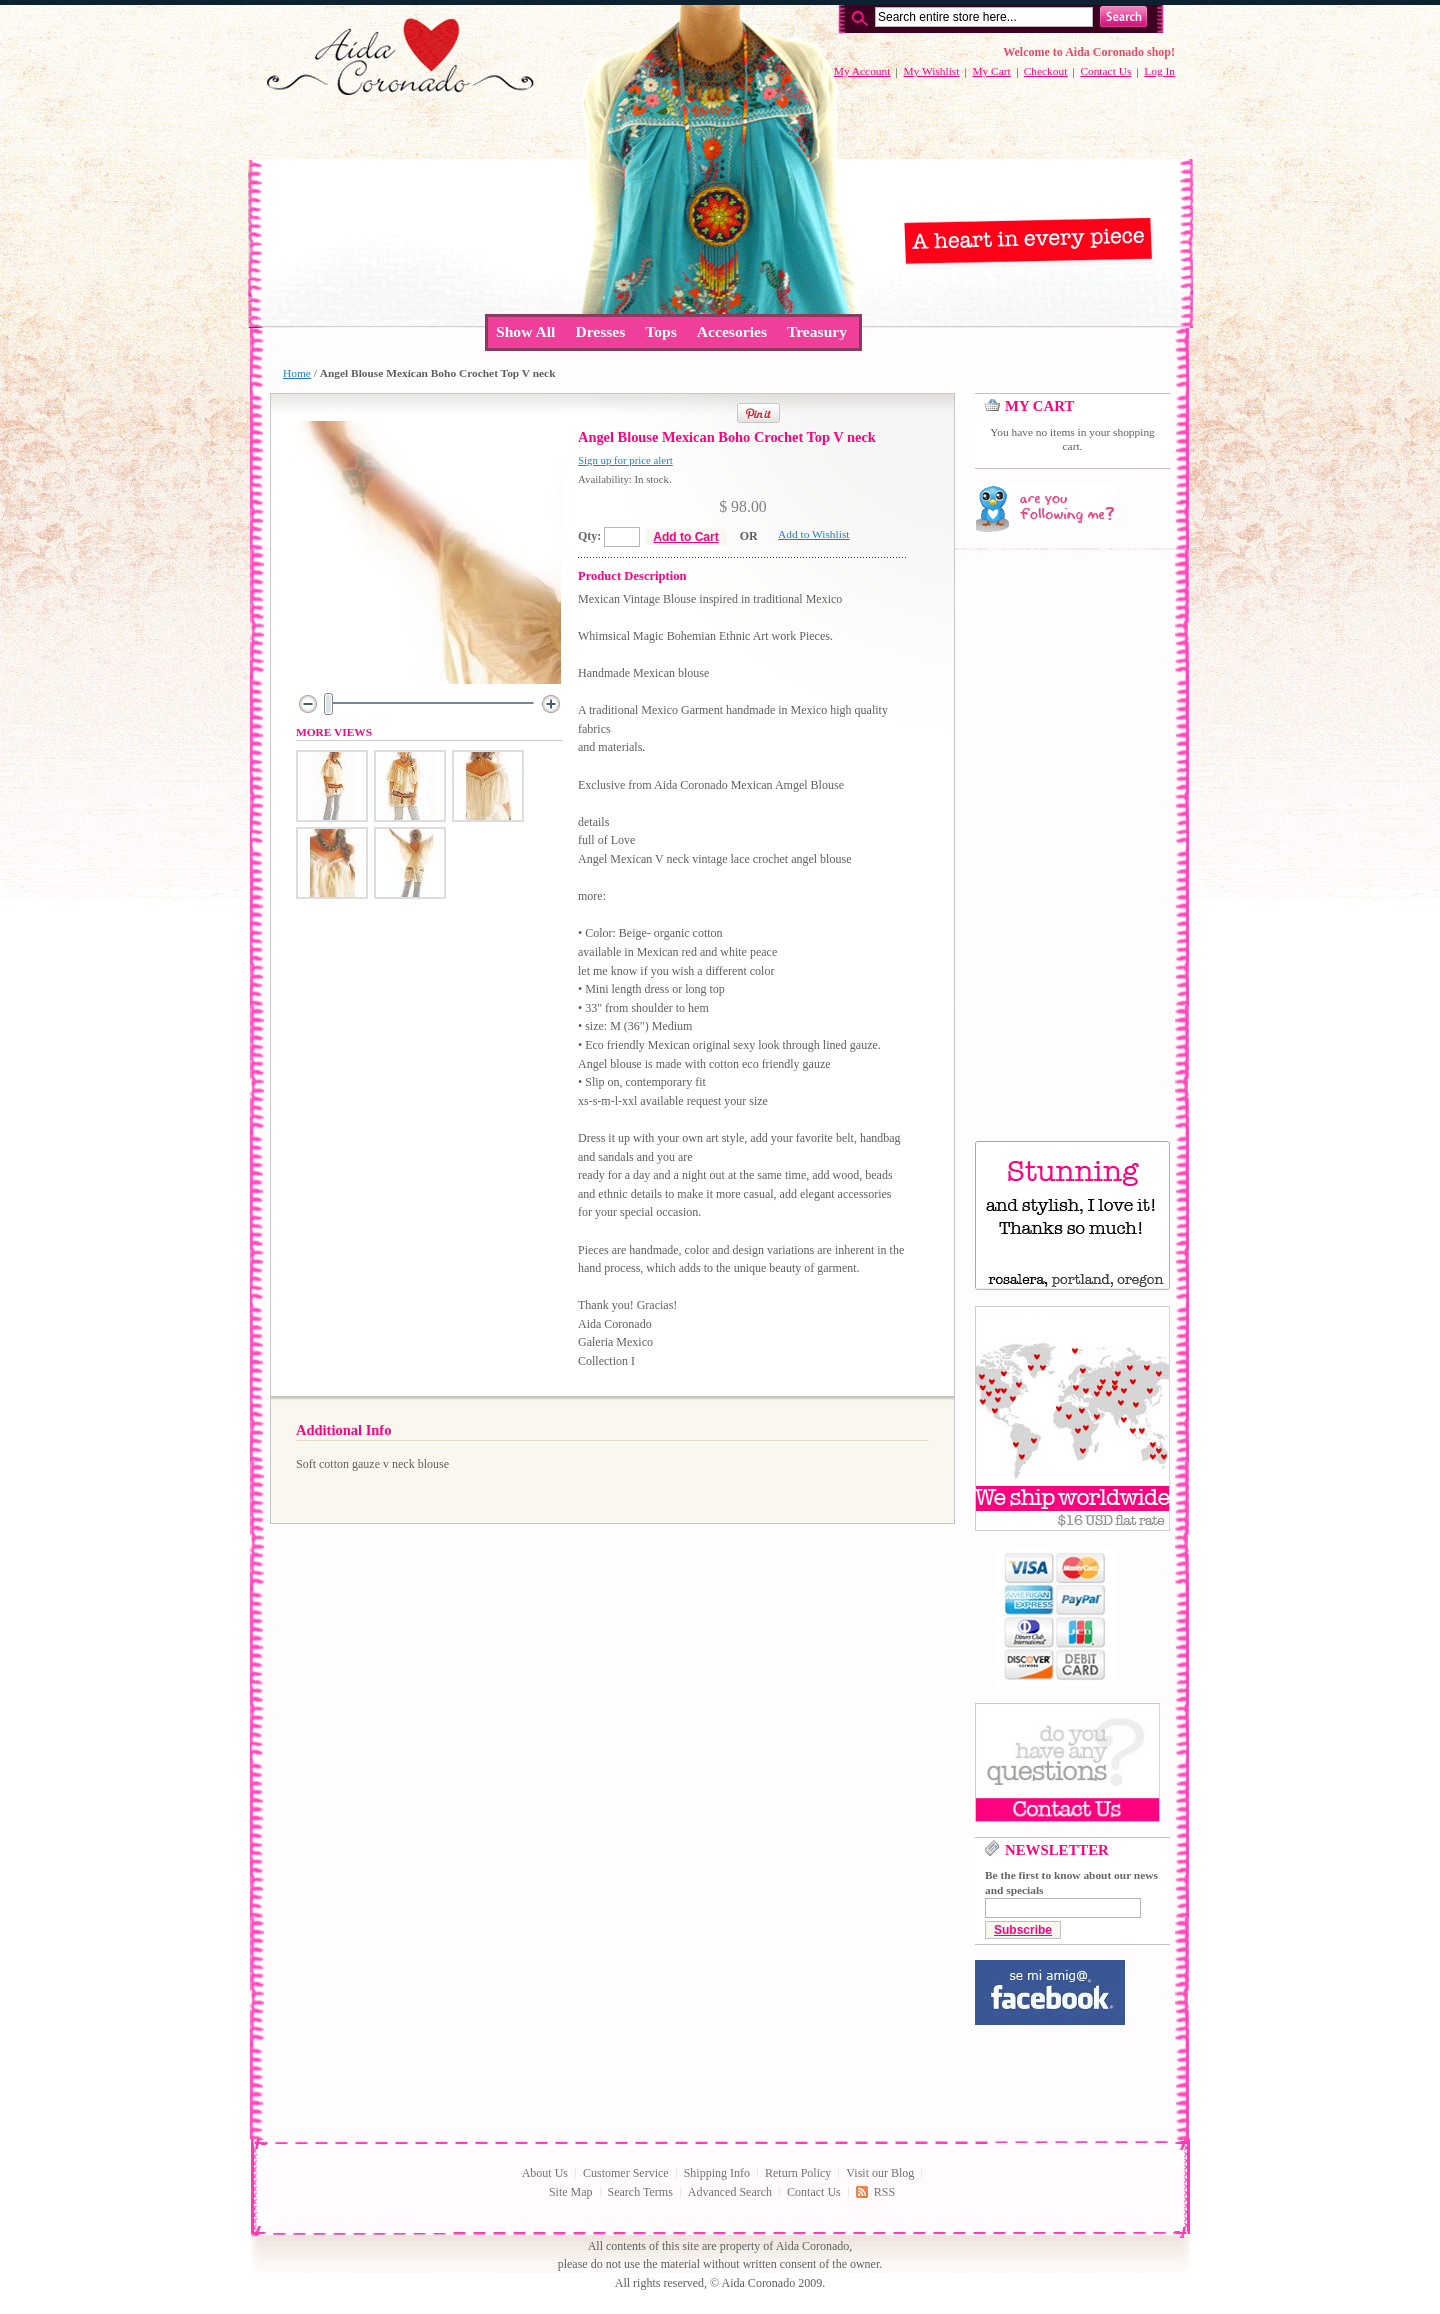 The height and width of the screenshot is (2314, 1440). I want to click on My Account, so click(862, 71).